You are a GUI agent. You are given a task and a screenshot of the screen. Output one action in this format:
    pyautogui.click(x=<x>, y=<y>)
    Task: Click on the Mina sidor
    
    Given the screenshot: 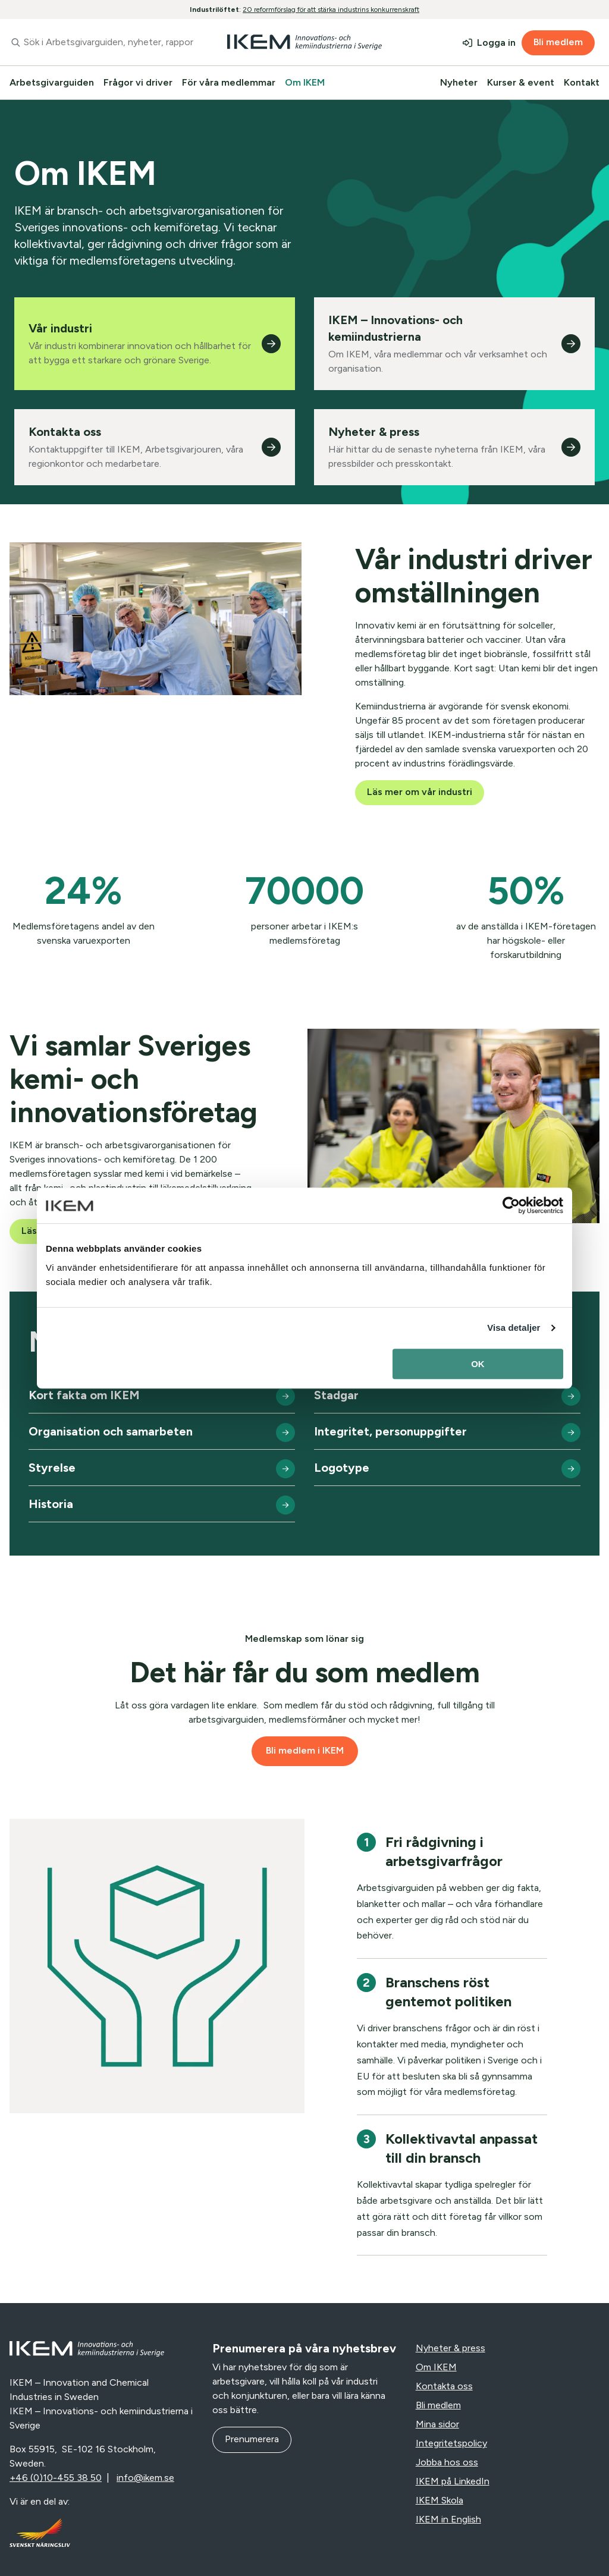 What is the action you would take?
    pyautogui.click(x=437, y=2424)
    